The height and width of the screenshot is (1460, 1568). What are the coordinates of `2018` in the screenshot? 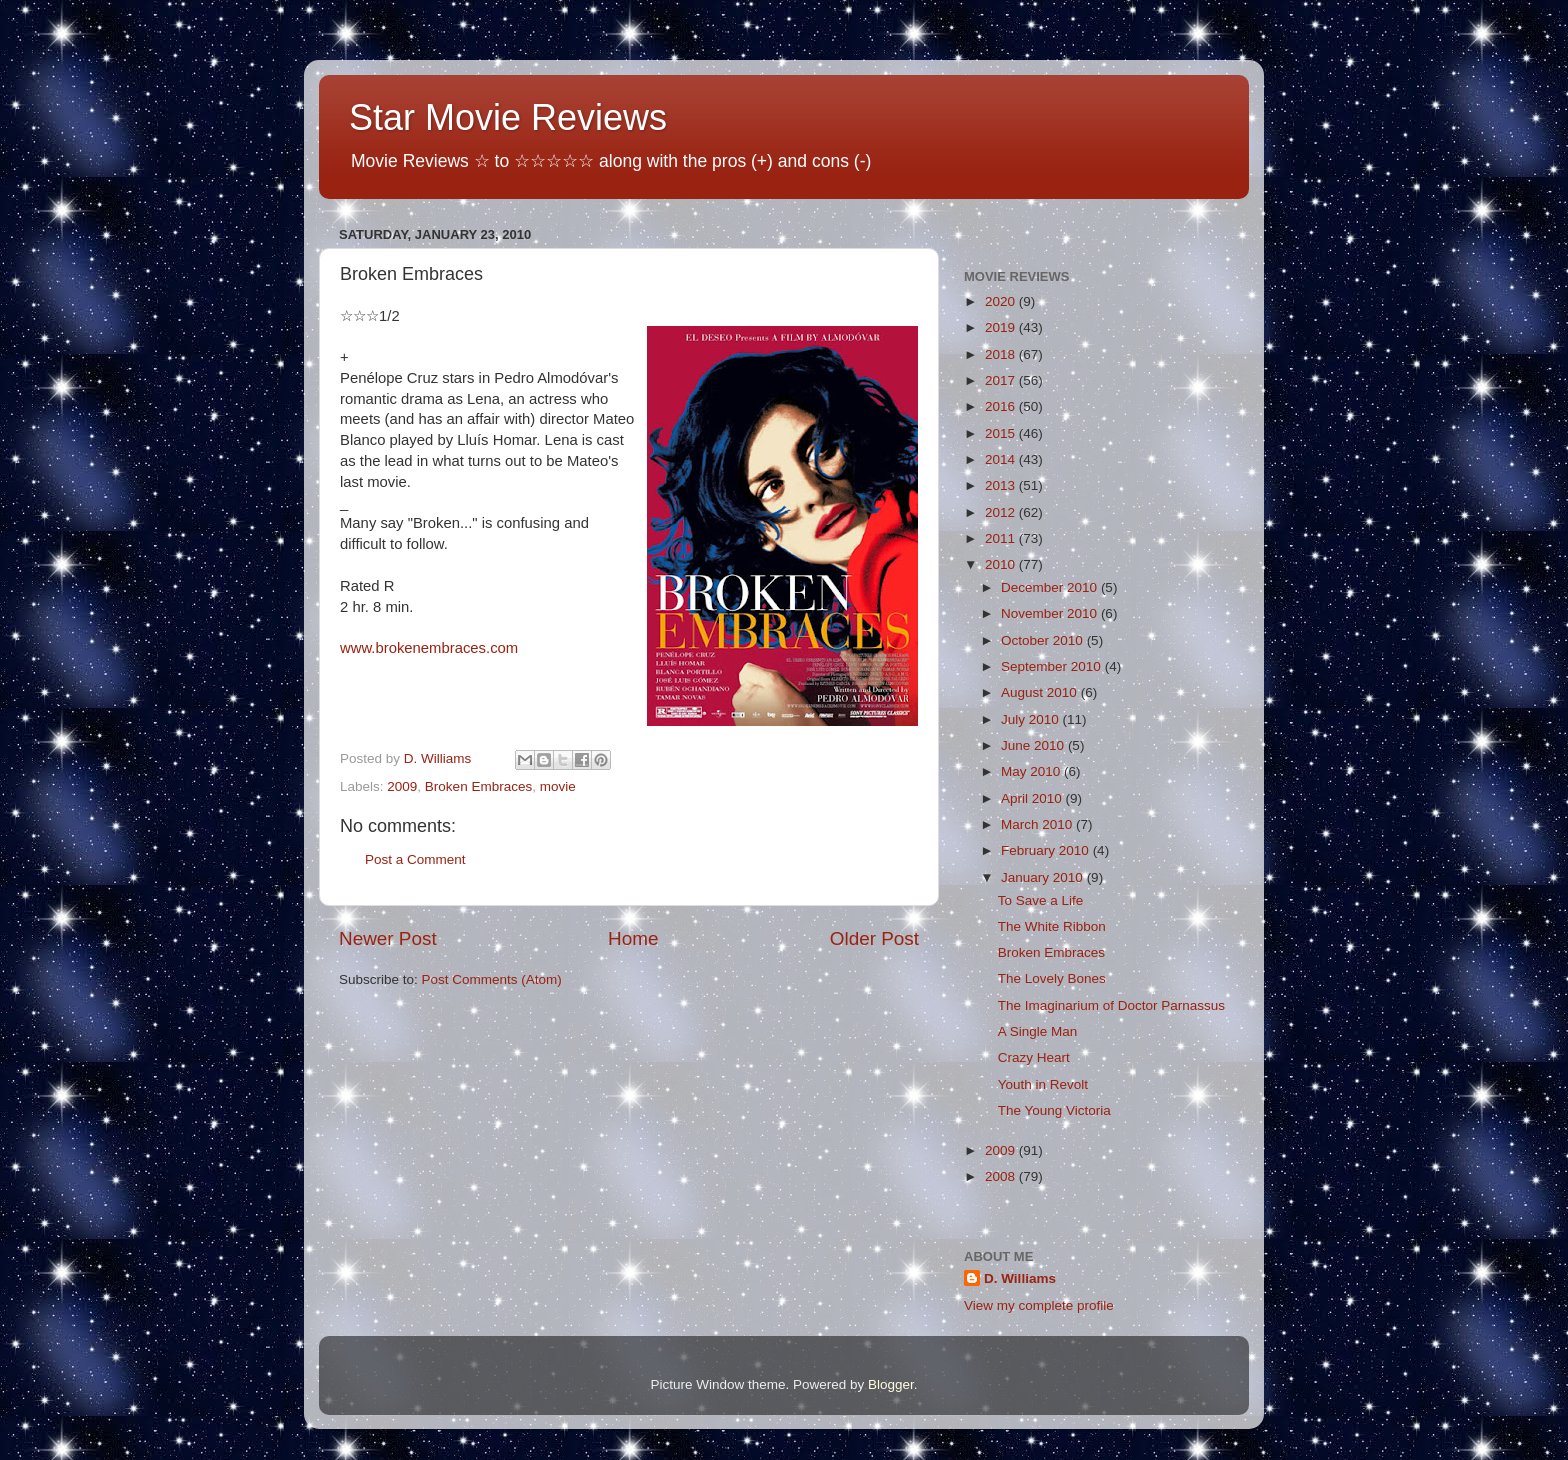 It's located at (1002, 354).